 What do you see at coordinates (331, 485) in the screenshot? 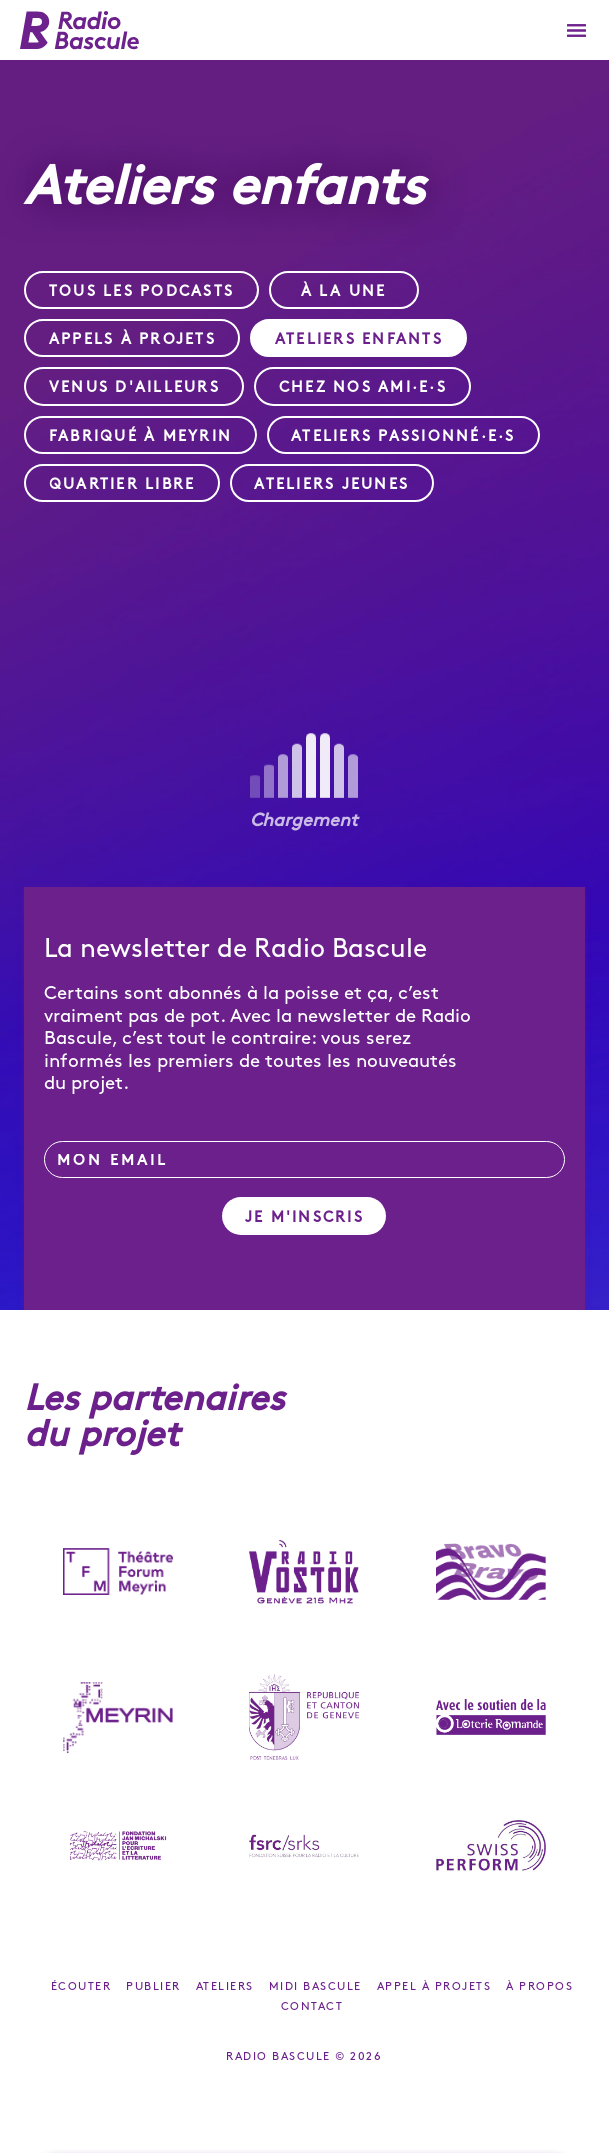
I see `Ateliers jeunes` at bounding box center [331, 485].